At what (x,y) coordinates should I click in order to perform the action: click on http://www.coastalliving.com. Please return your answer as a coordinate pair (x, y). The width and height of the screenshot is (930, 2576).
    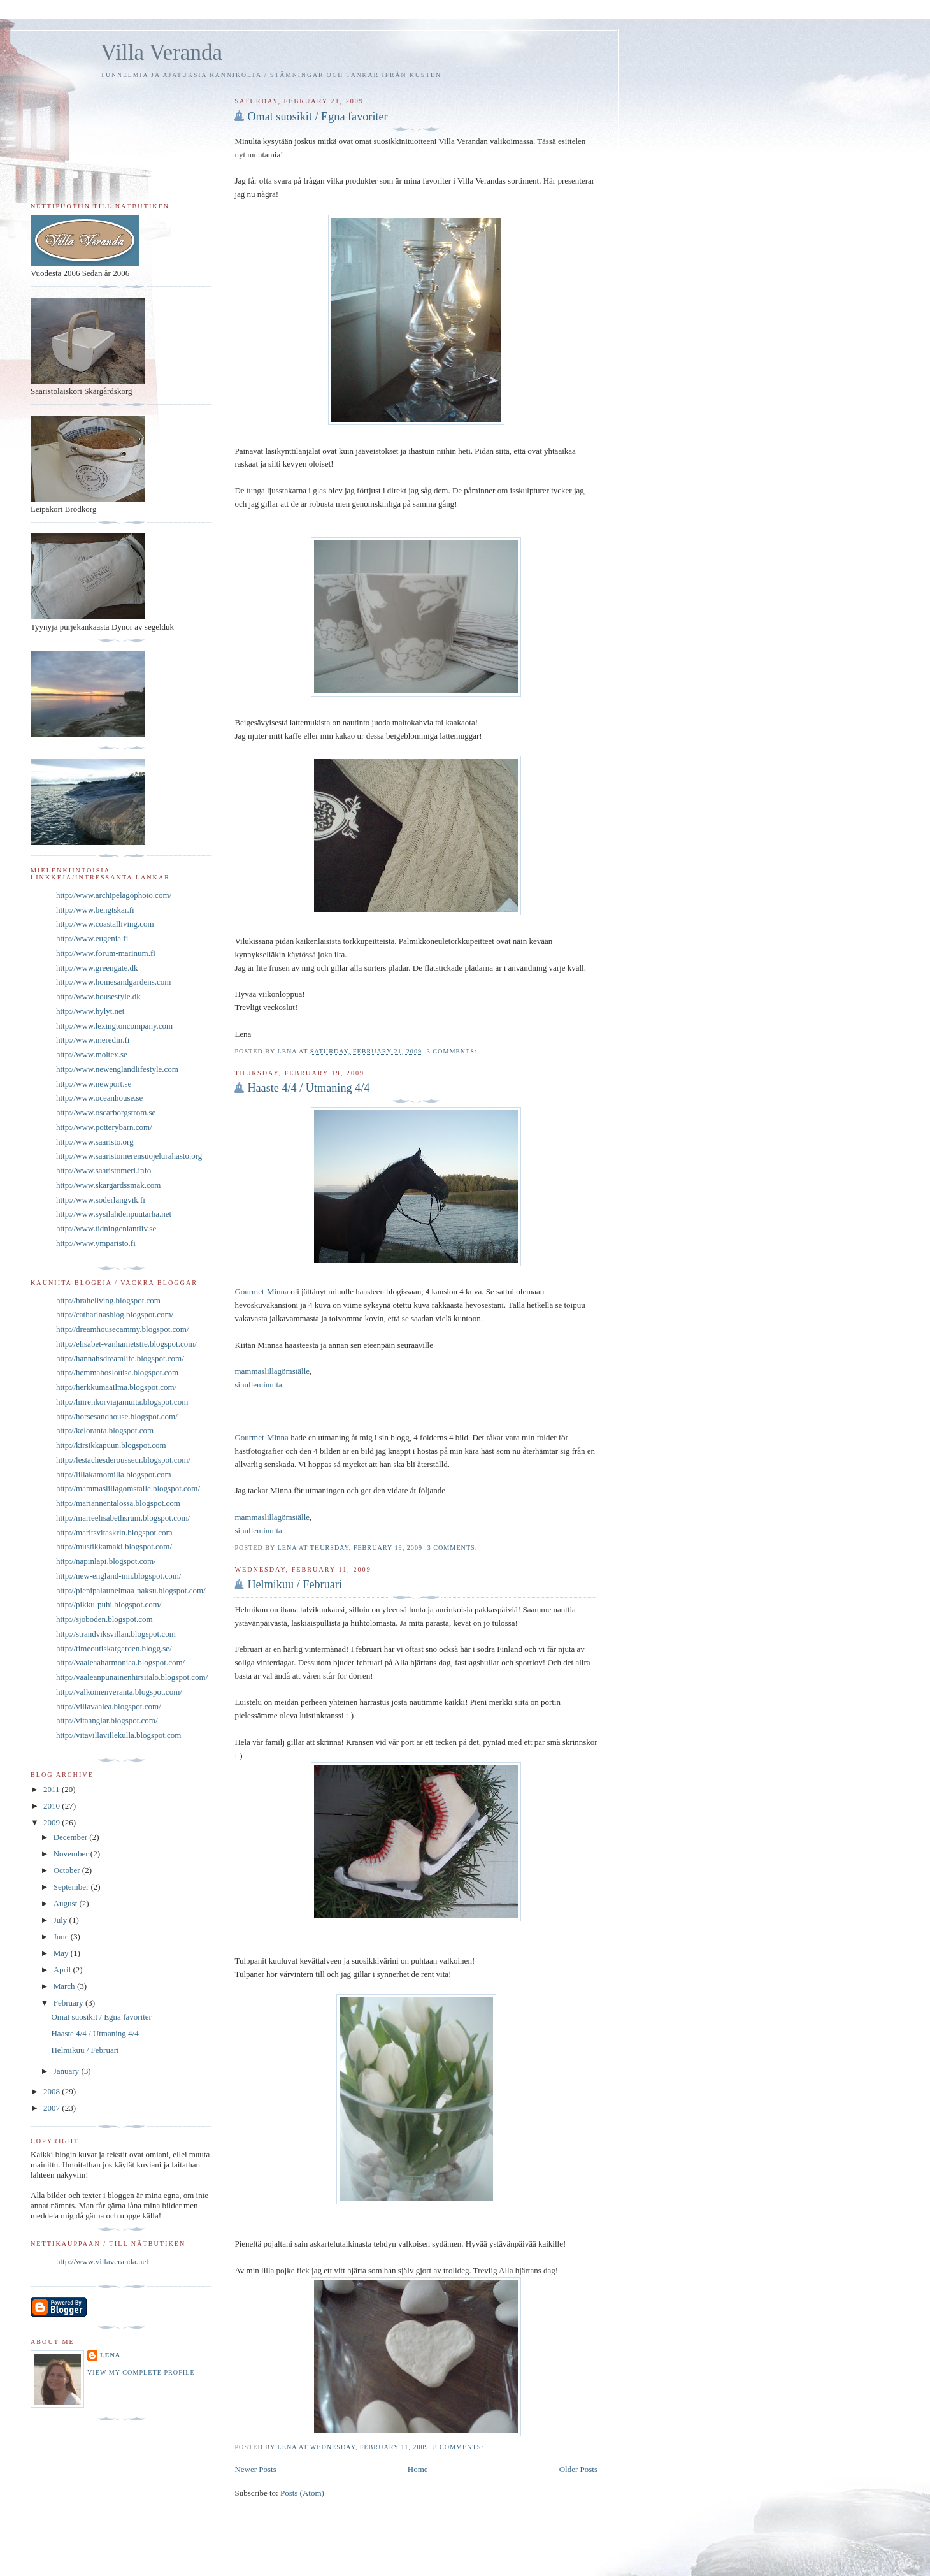
    Looking at the image, I should click on (105, 924).